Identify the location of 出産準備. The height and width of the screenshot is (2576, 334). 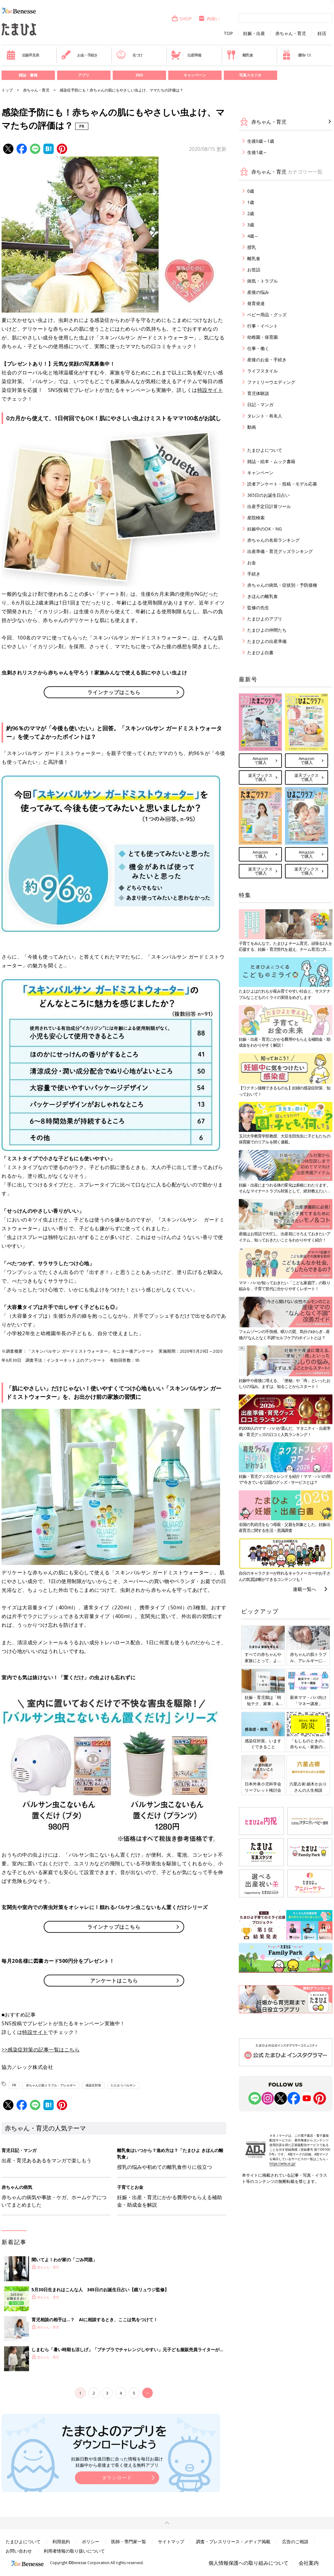
(186, 55).